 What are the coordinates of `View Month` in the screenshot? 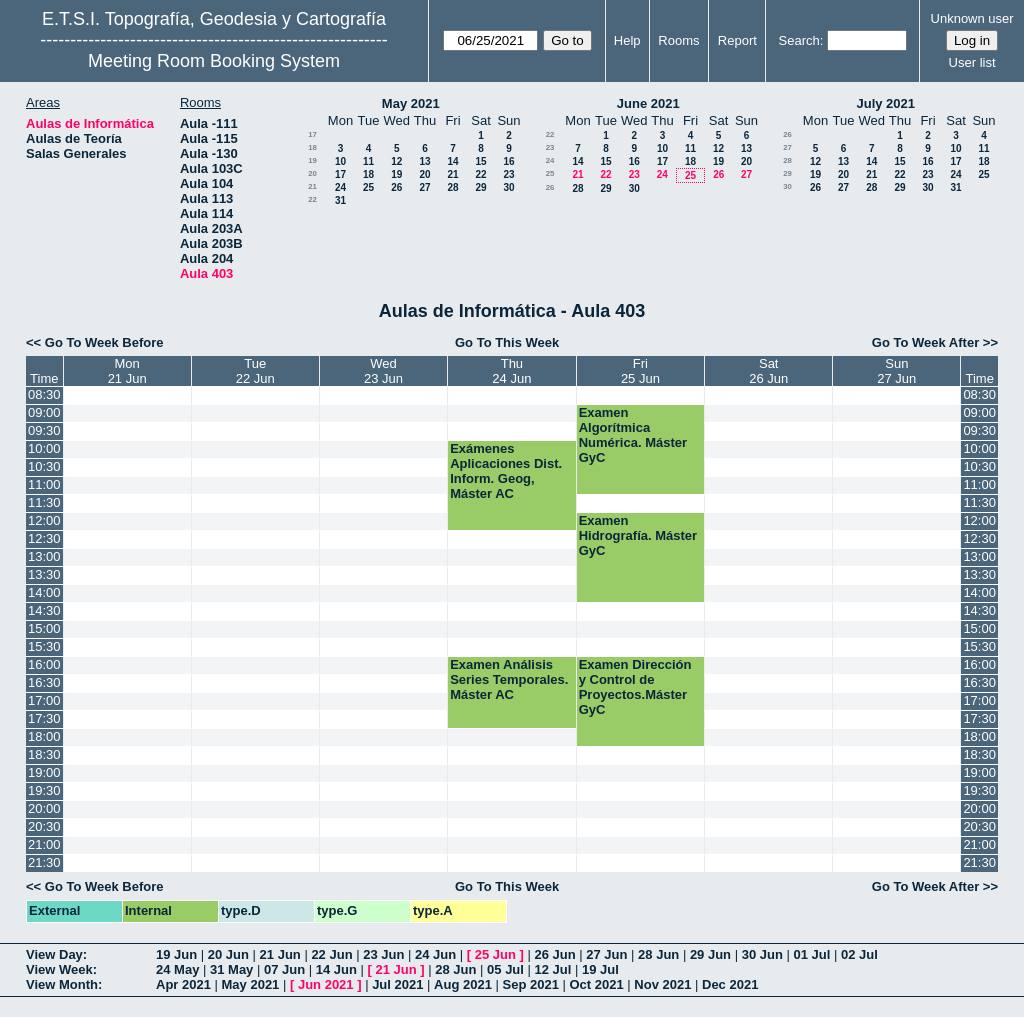 It's located at (62, 984).